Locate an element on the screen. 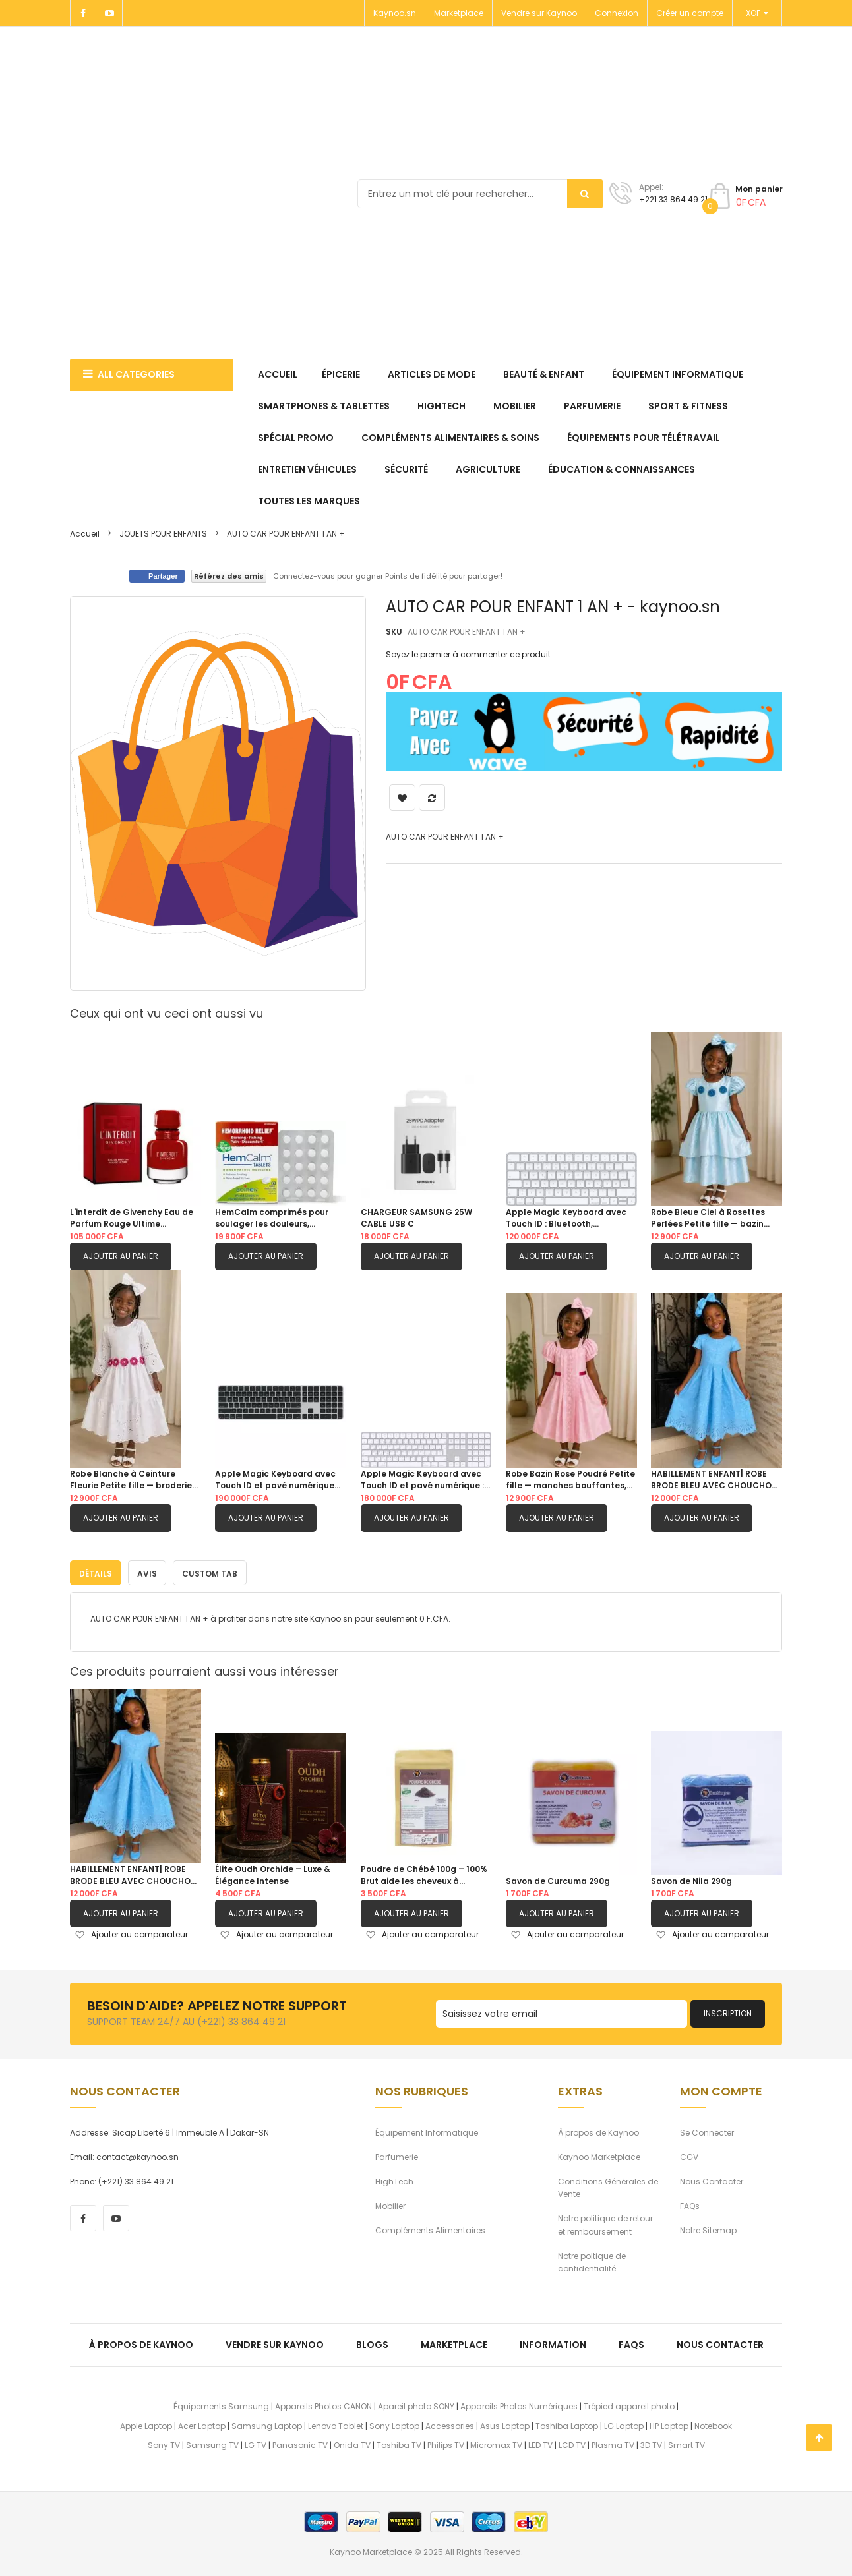 The image size is (852, 2576). Connexion is located at coordinates (616, 12).